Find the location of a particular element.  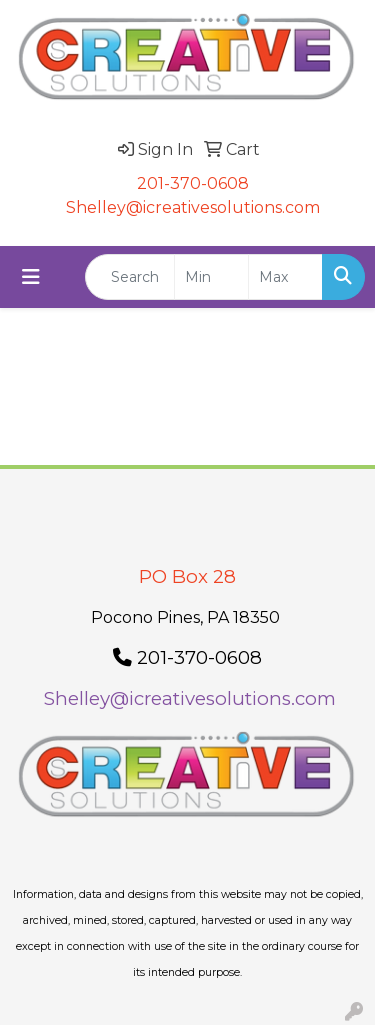

[Toggle navigation] is located at coordinates (31, 277).